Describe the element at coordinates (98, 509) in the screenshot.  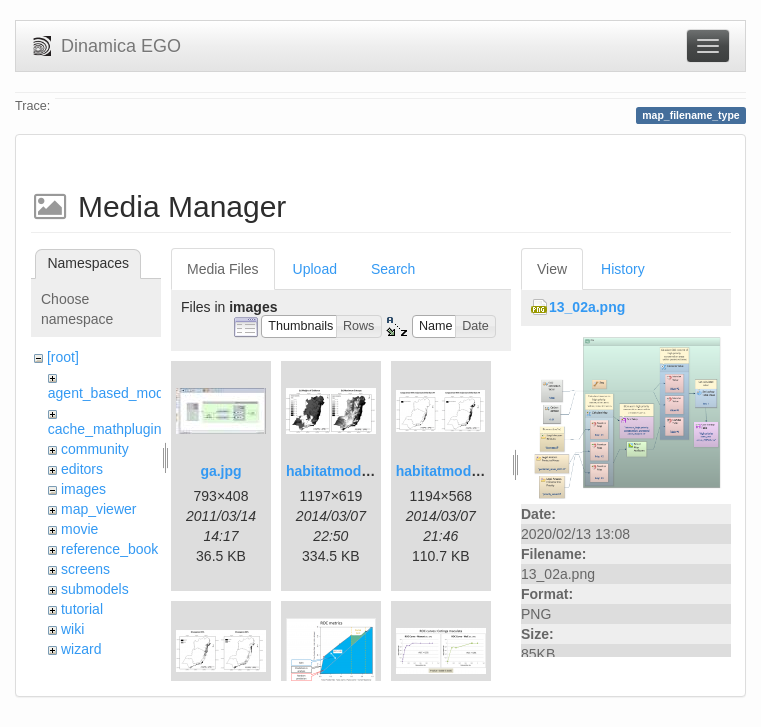
I see `map_viewer` at that location.